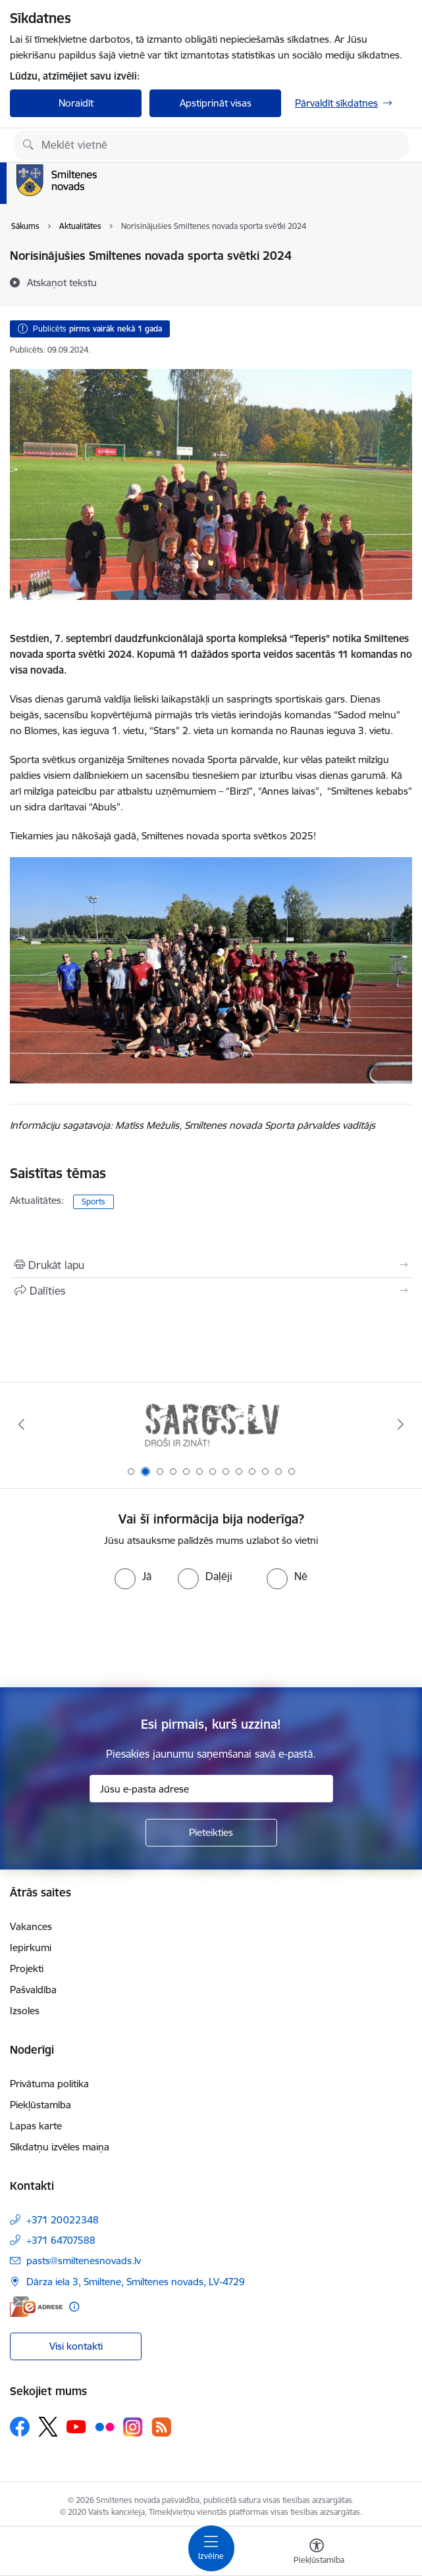  I want to click on [Sekojiet mums Platformā X], so click(48, 2427).